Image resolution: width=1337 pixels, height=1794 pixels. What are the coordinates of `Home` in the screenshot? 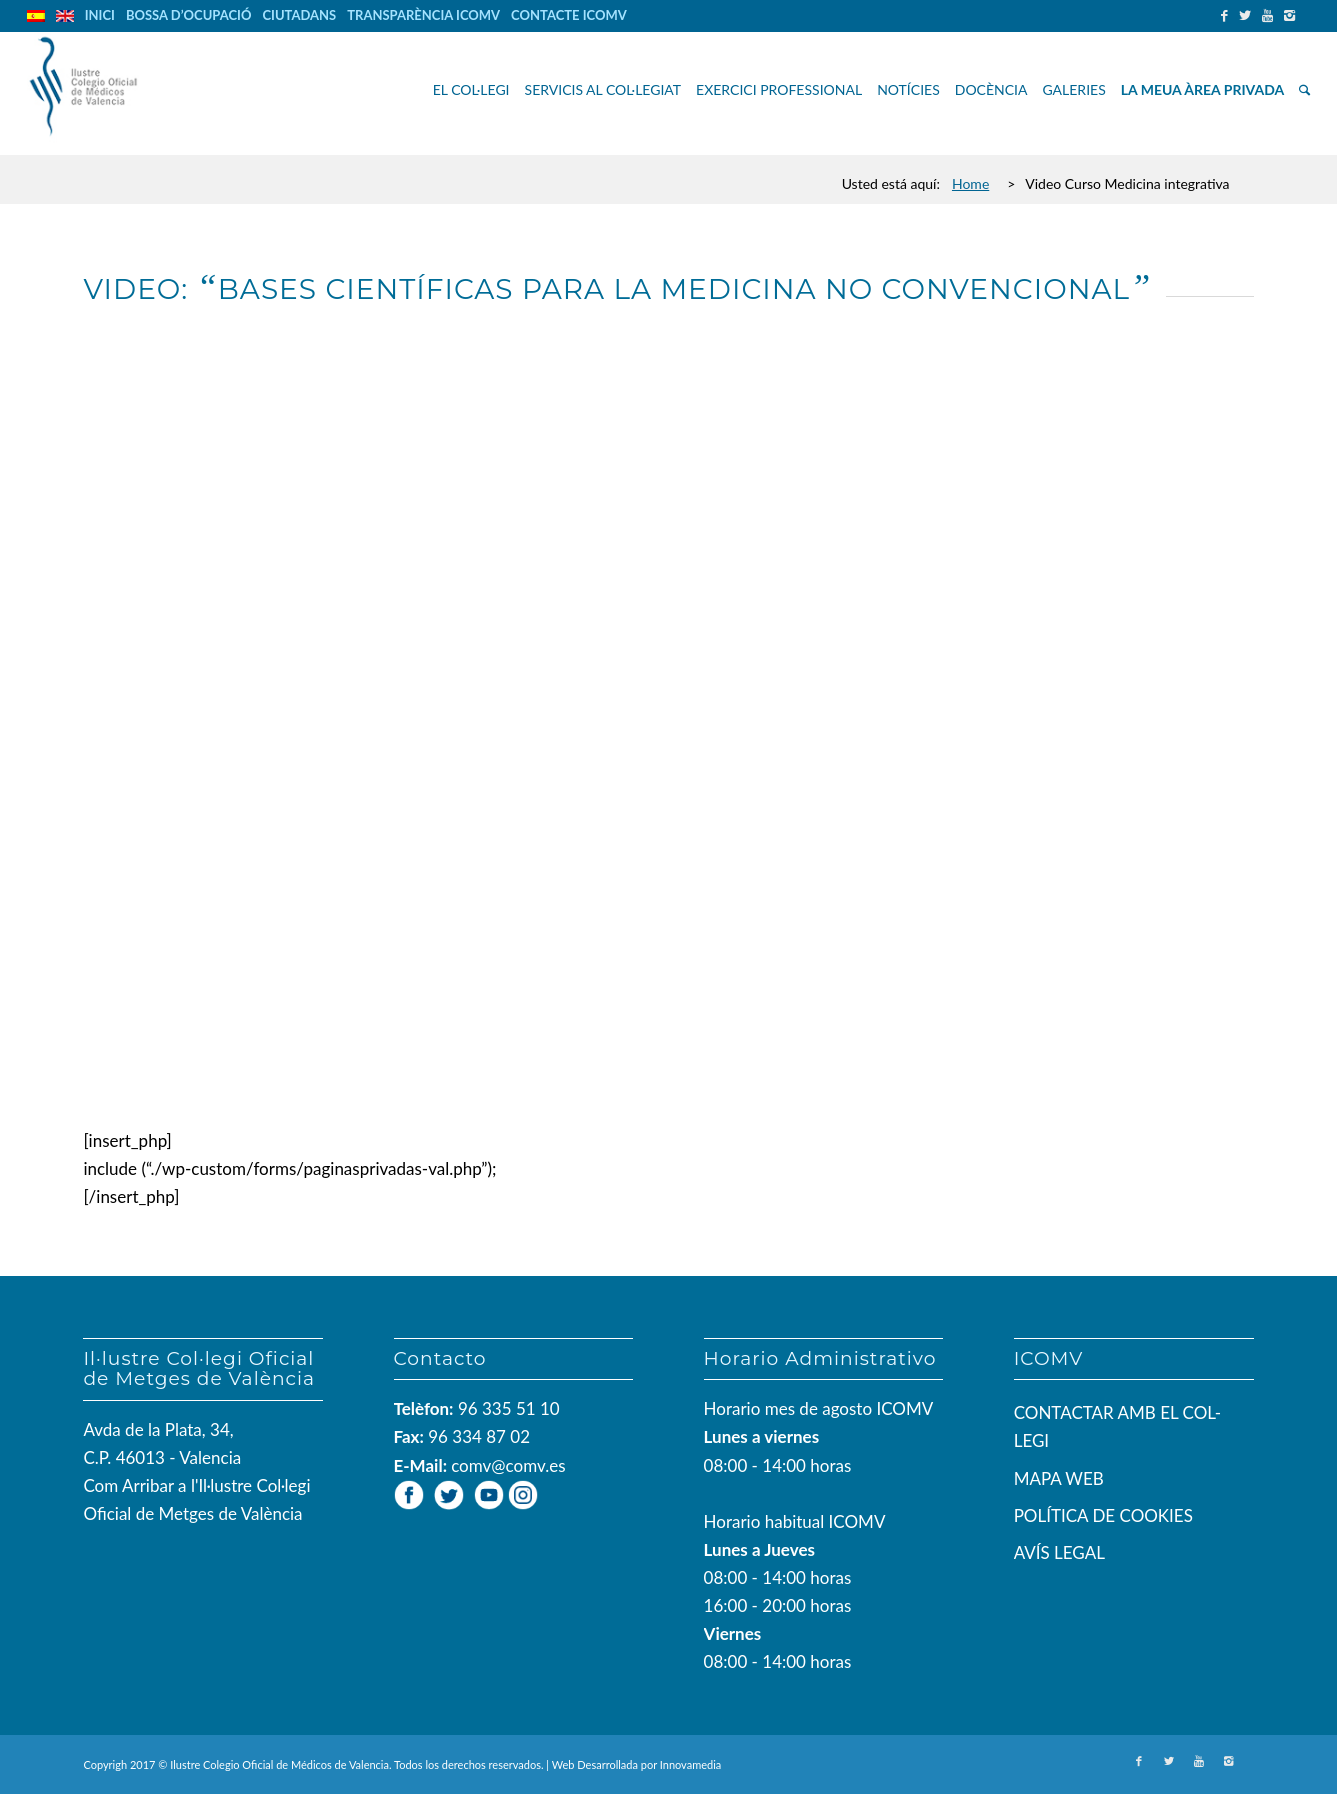 It's located at (970, 183).